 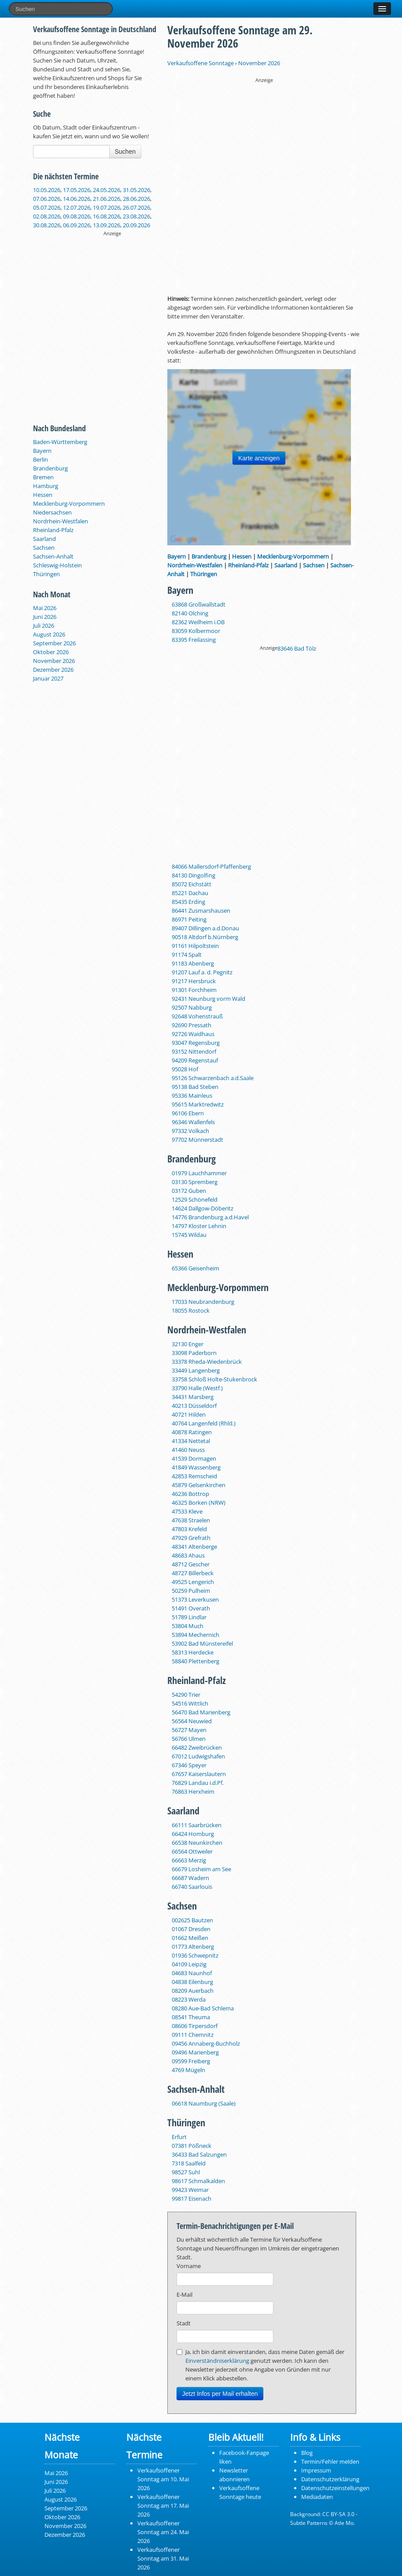 What do you see at coordinates (191, 1520) in the screenshot?
I see `47638 Straelen` at bounding box center [191, 1520].